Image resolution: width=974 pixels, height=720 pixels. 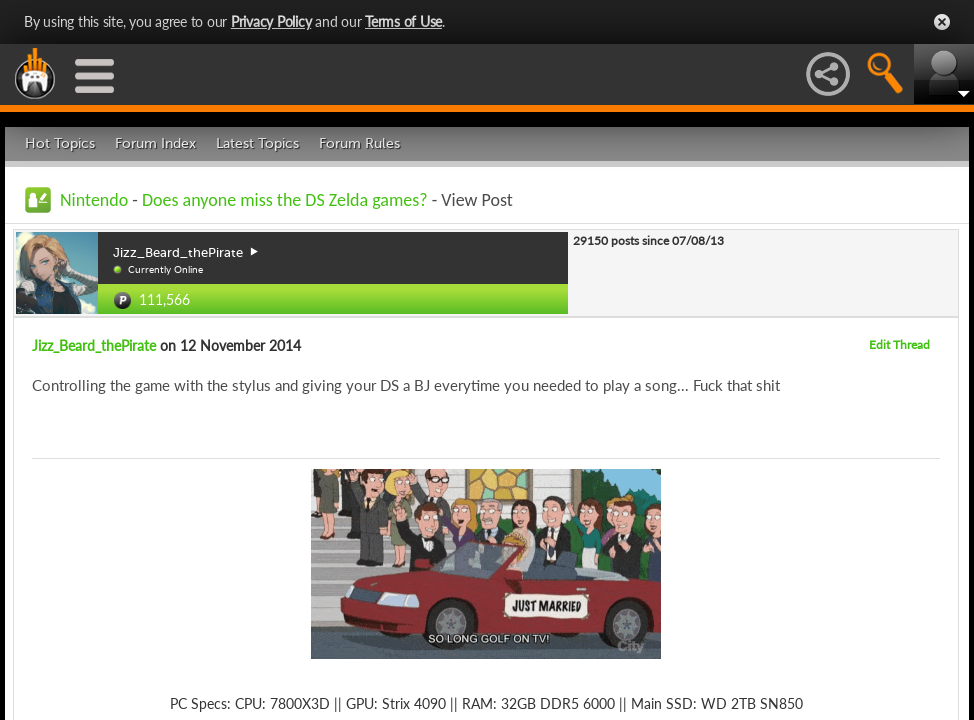 I want to click on Forum Index, so click(x=155, y=143).